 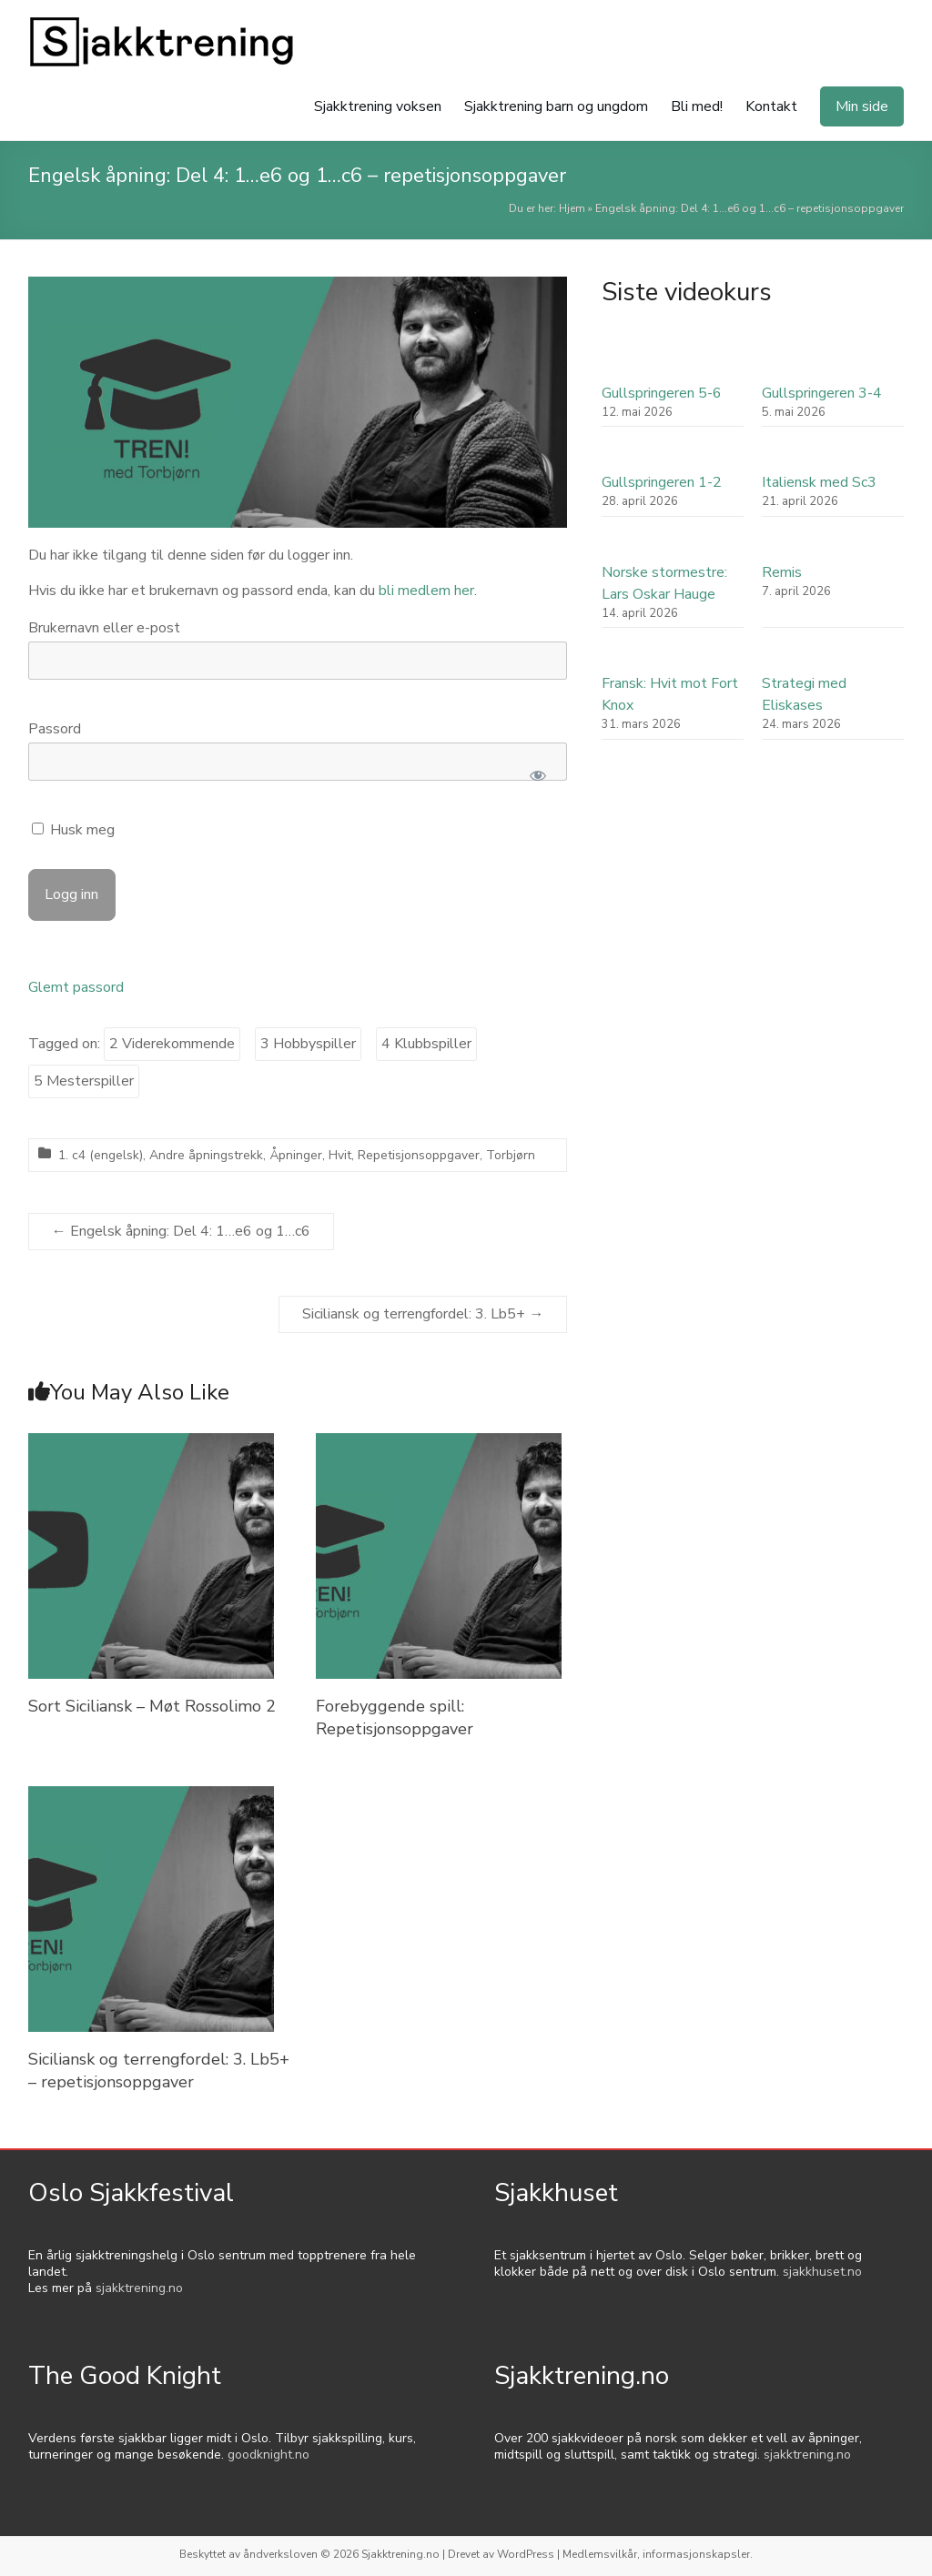 What do you see at coordinates (394, 1717) in the screenshot?
I see `Forebyggende spill: Repetisjonsoppgaver` at bounding box center [394, 1717].